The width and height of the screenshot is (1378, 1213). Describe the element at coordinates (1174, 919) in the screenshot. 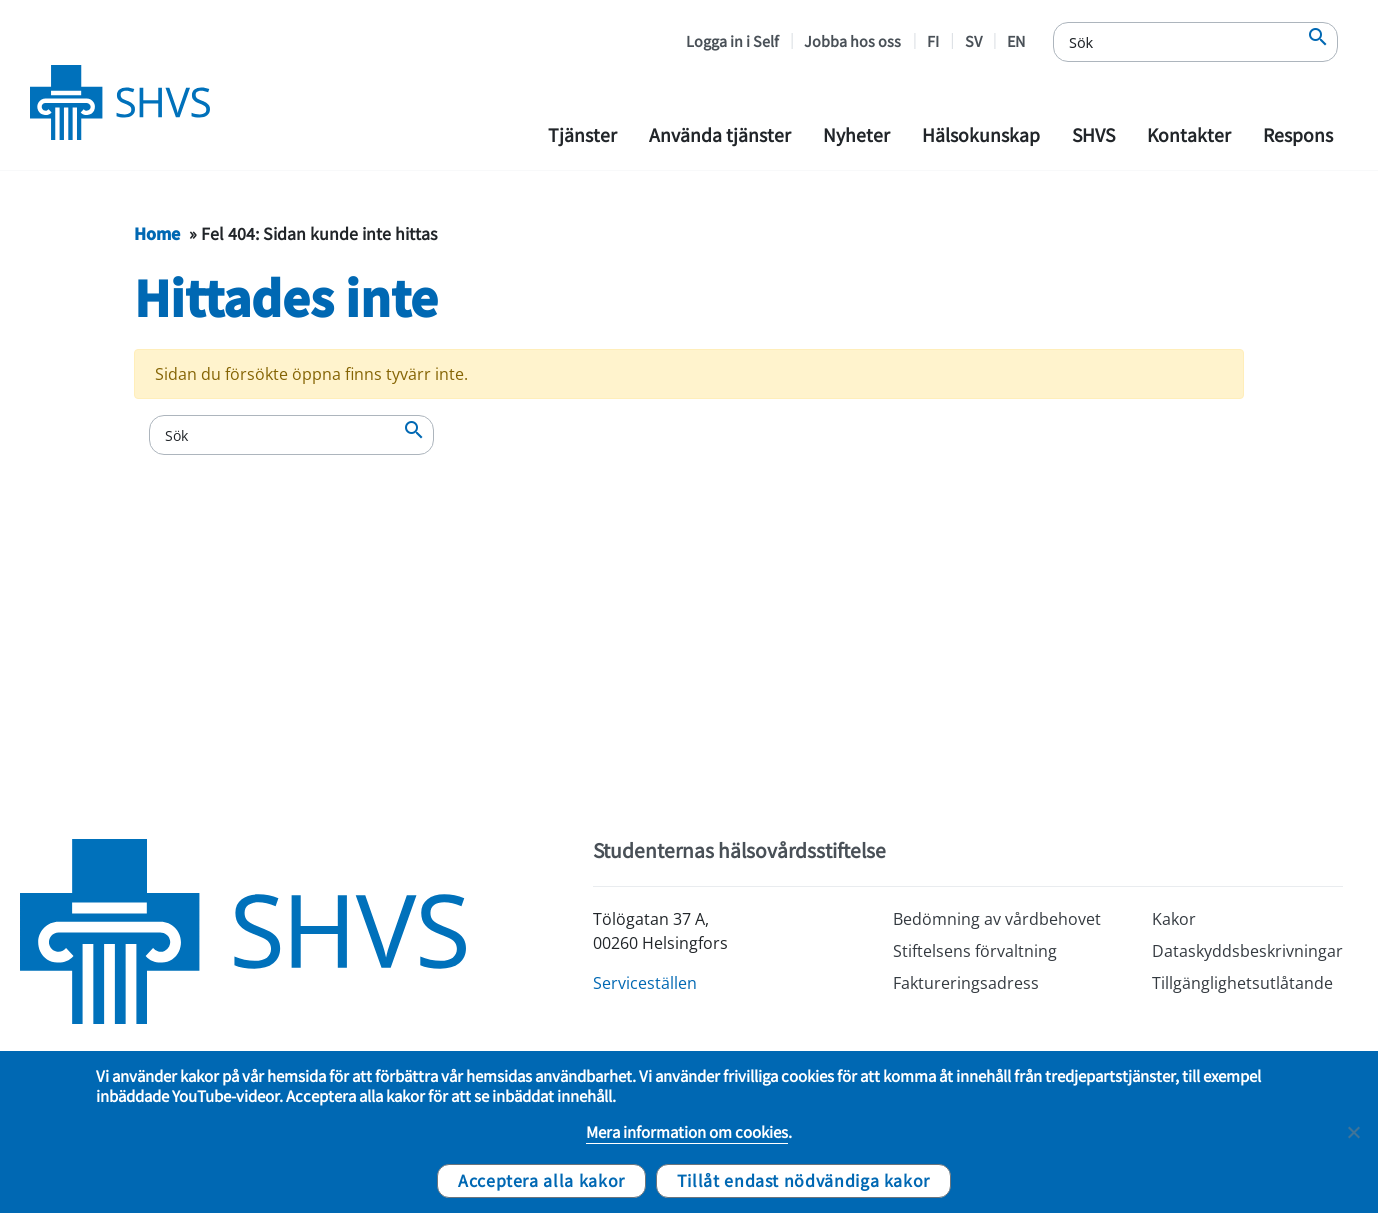

I see `Kakor` at that location.